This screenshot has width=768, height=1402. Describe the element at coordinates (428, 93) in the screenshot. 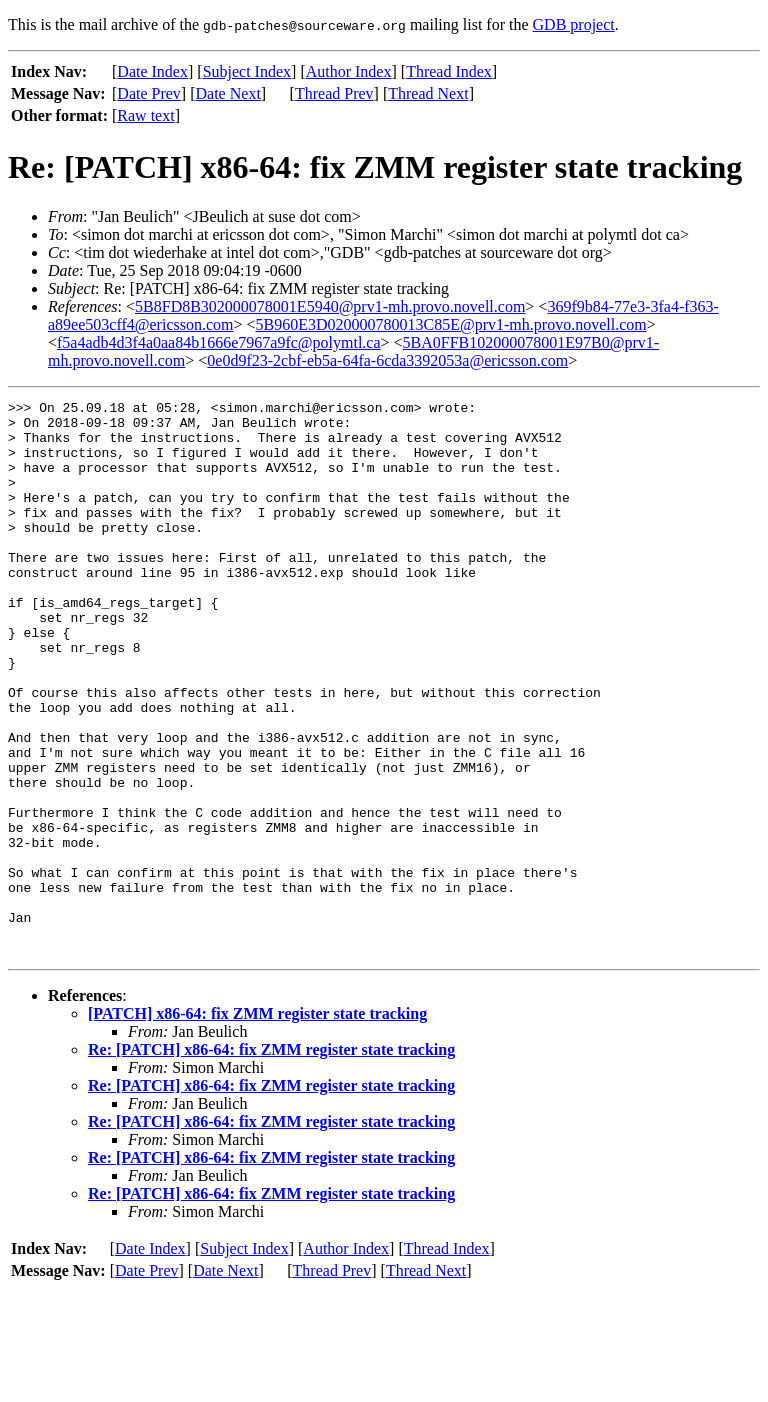

I see `Thread Next` at that location.